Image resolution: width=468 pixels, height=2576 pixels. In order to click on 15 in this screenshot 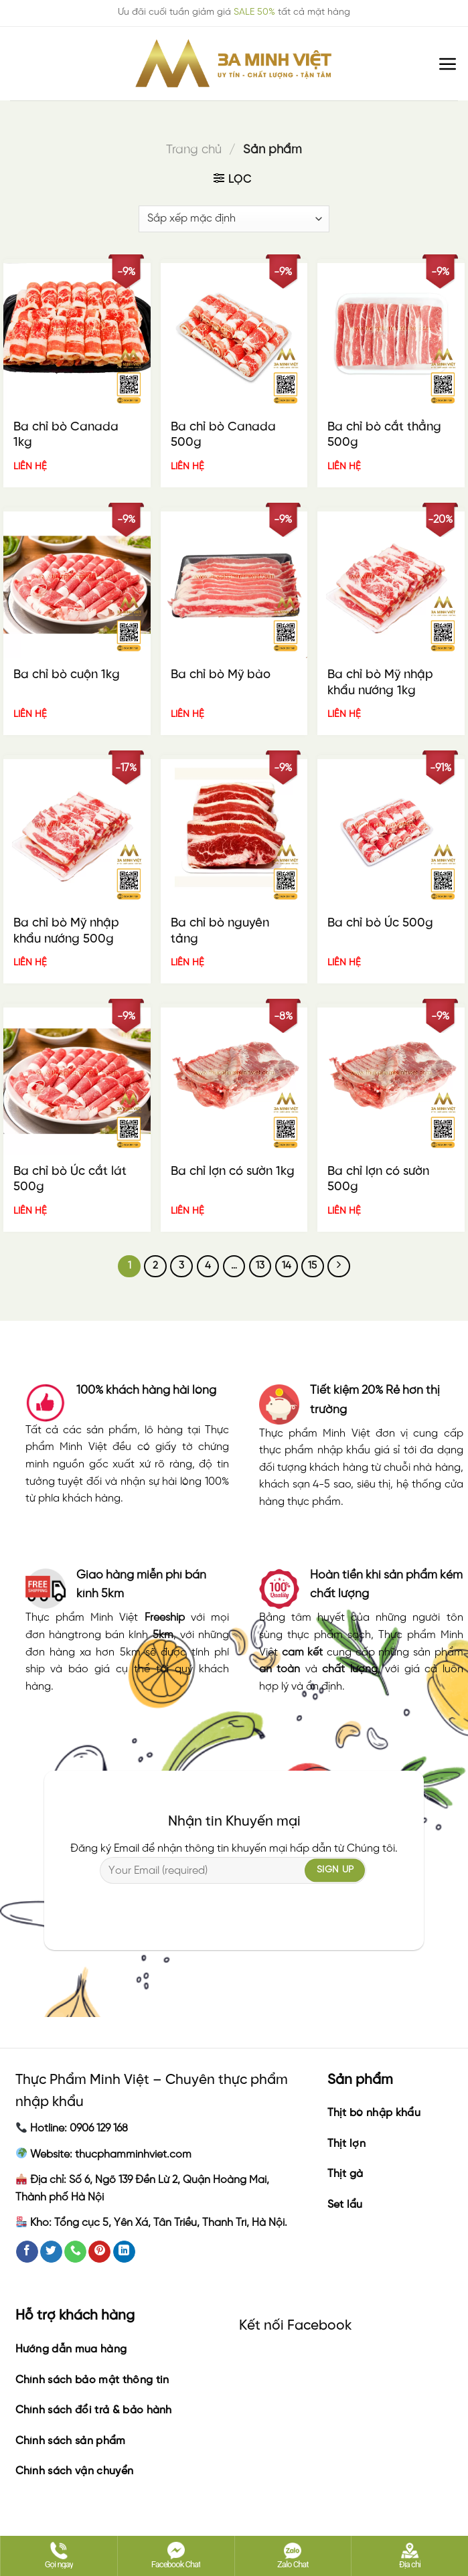, I will do `click(312, 1266)`.